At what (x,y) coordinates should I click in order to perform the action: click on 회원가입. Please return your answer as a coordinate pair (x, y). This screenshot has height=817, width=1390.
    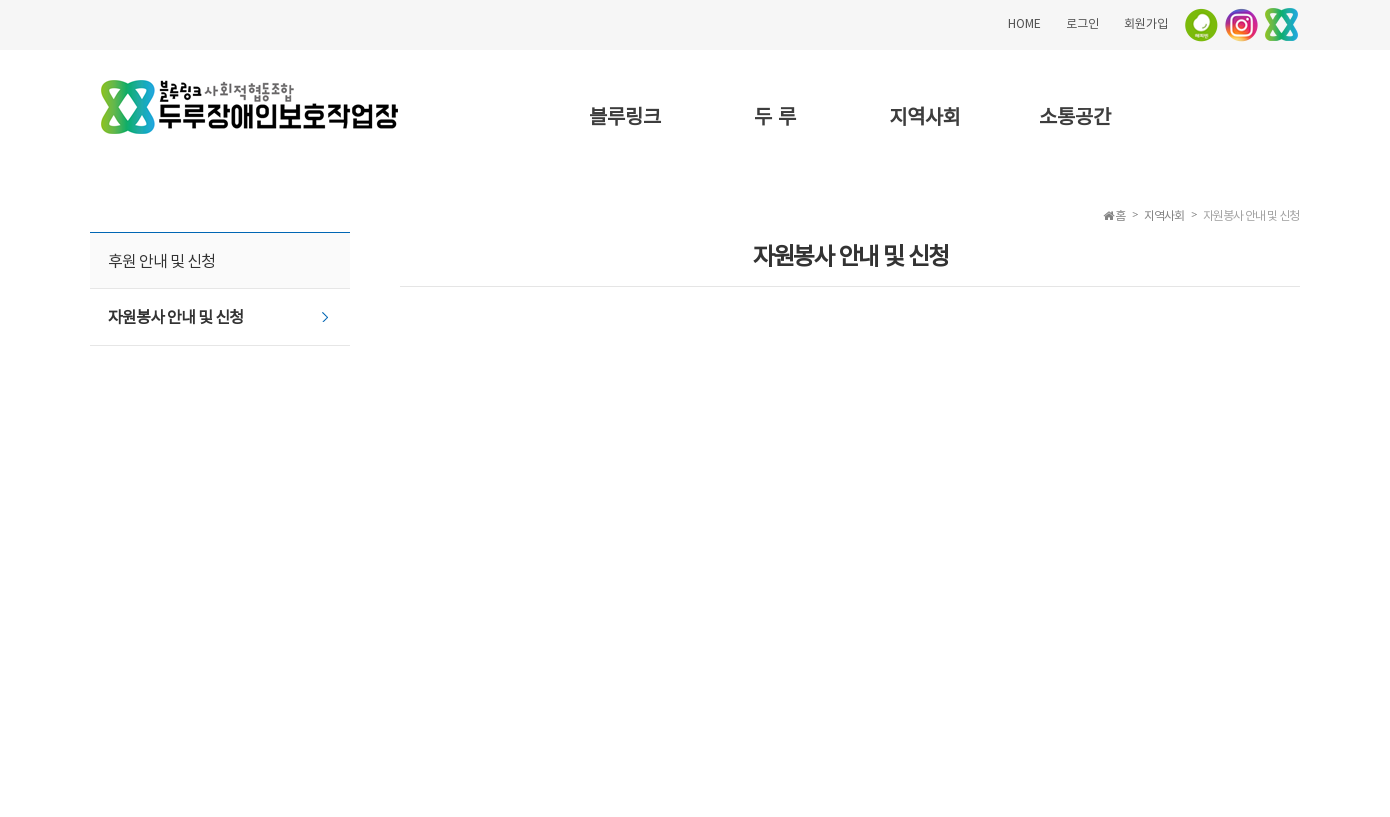
    Looking at the image, I should click on (1146, 23).